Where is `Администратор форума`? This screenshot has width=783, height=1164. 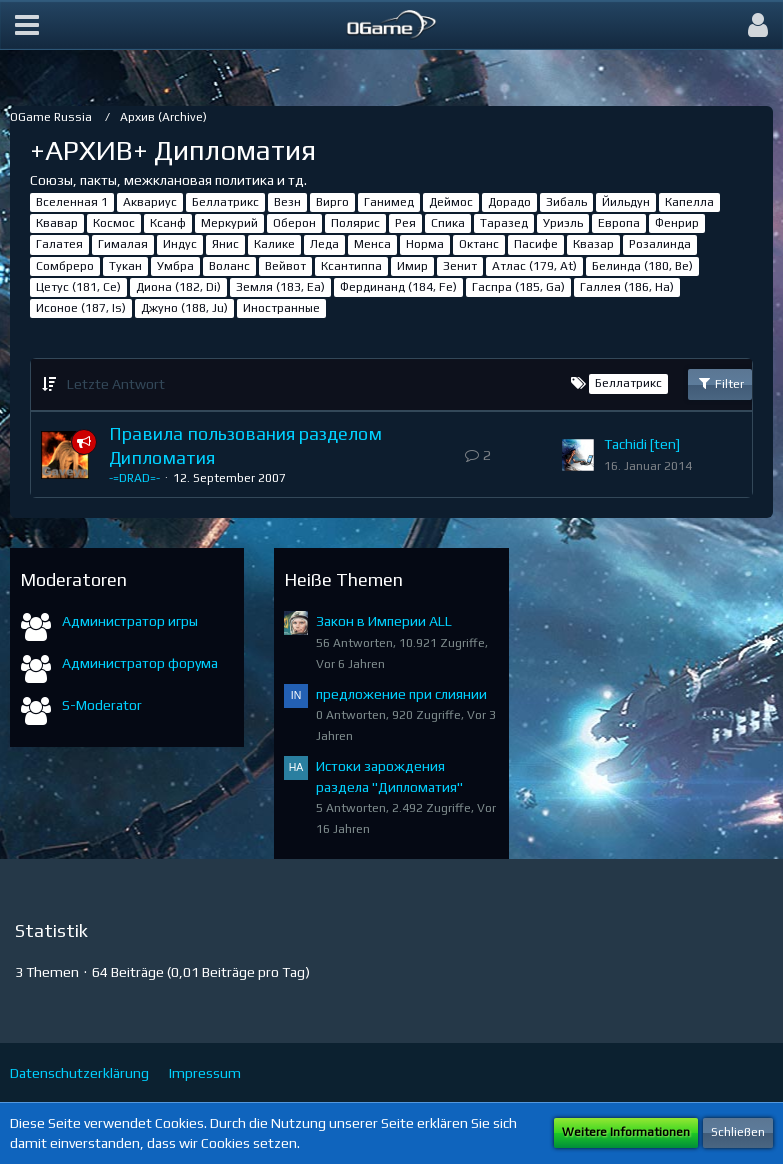 Администратор форума is located at coordinates (140, 663).